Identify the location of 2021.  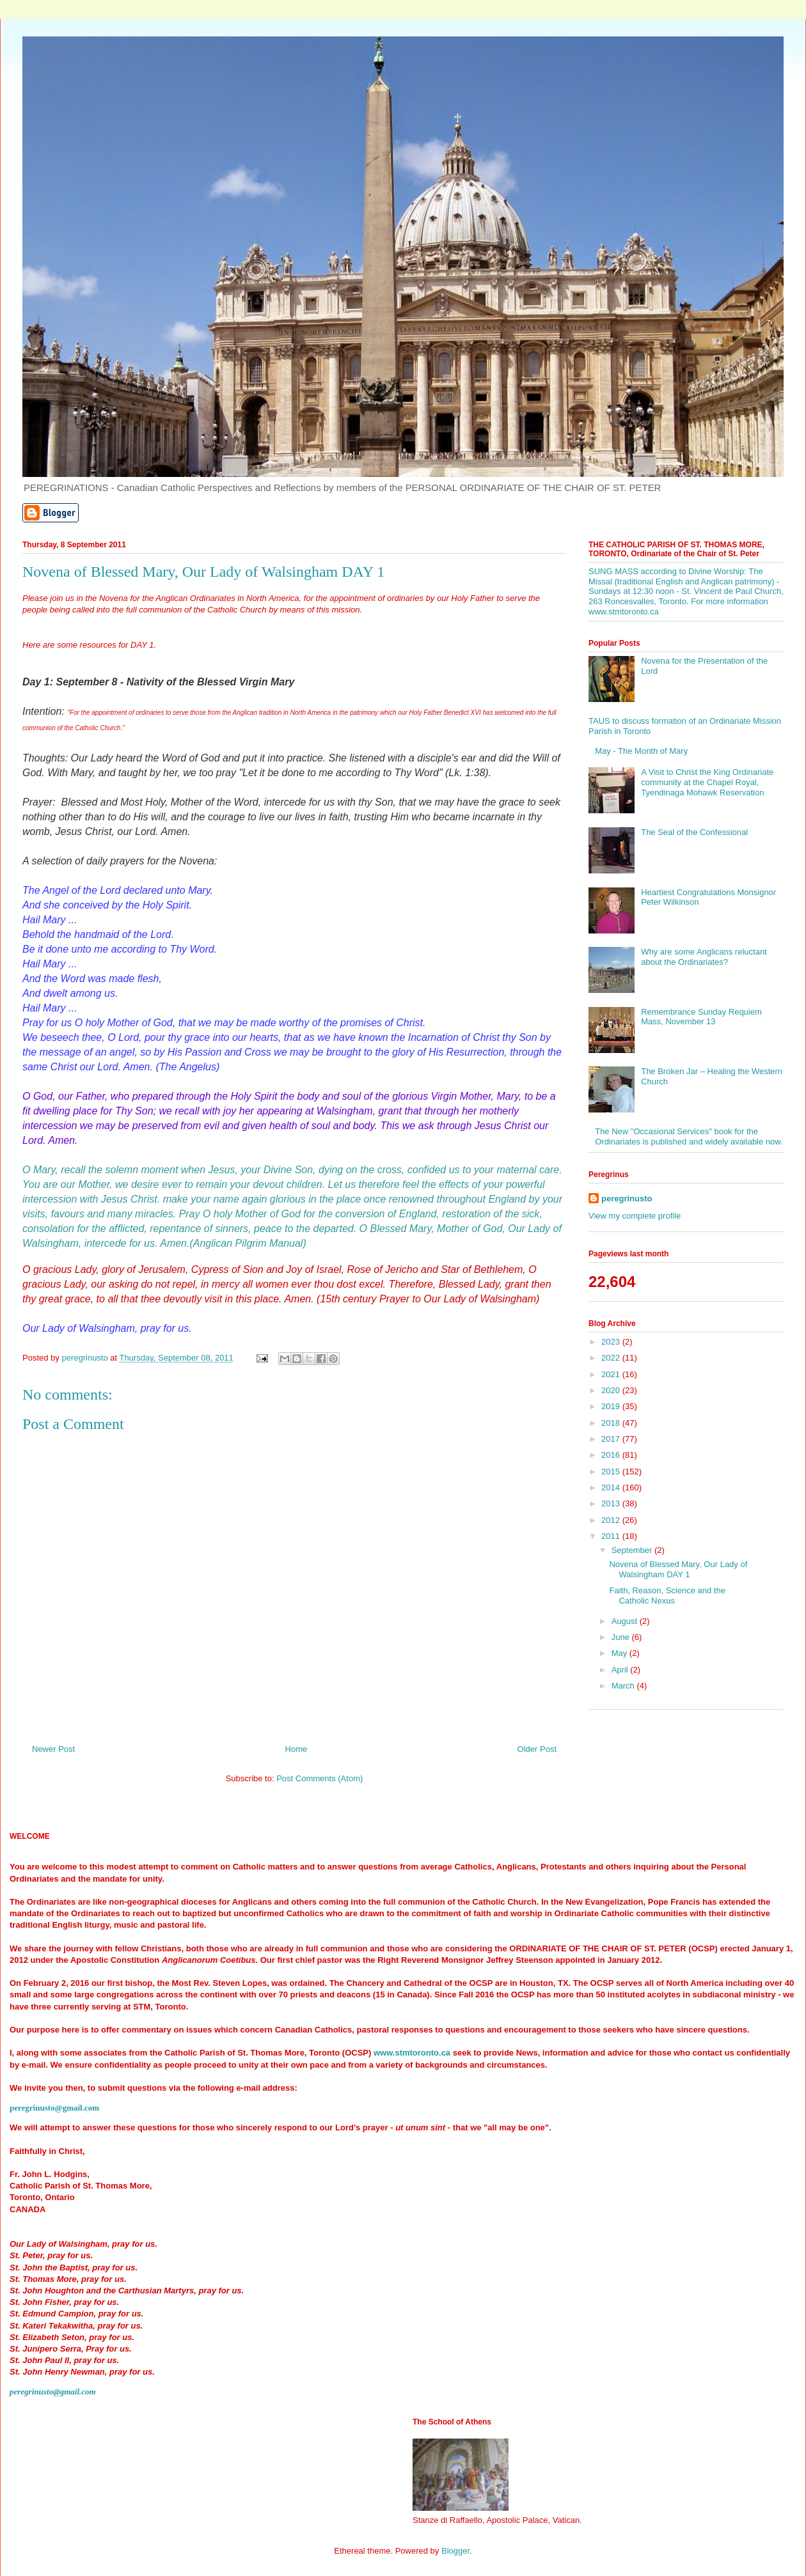
(611, 1374).